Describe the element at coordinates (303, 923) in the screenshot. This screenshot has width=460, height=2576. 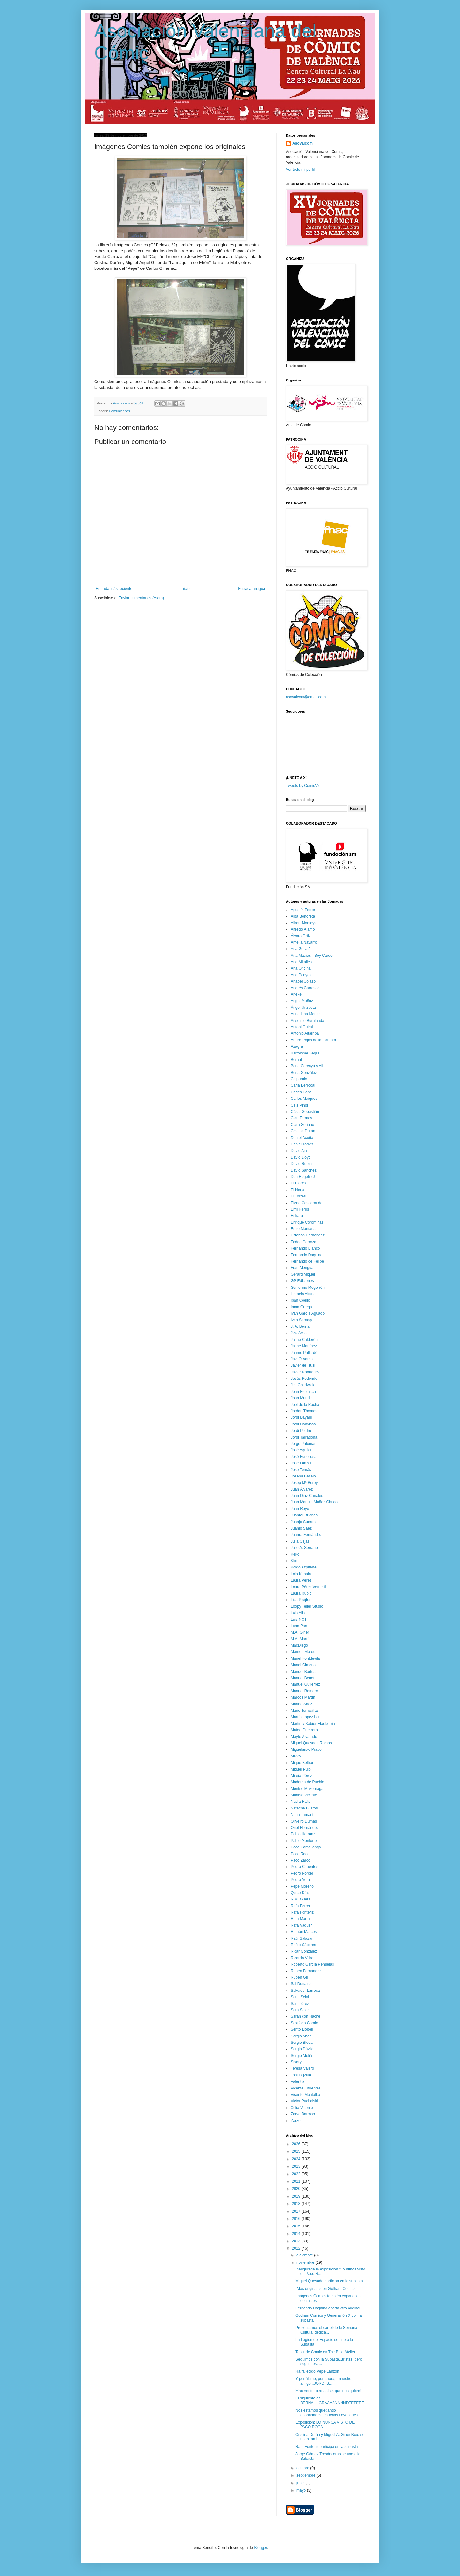
I see `Albert Monteys` at that location.